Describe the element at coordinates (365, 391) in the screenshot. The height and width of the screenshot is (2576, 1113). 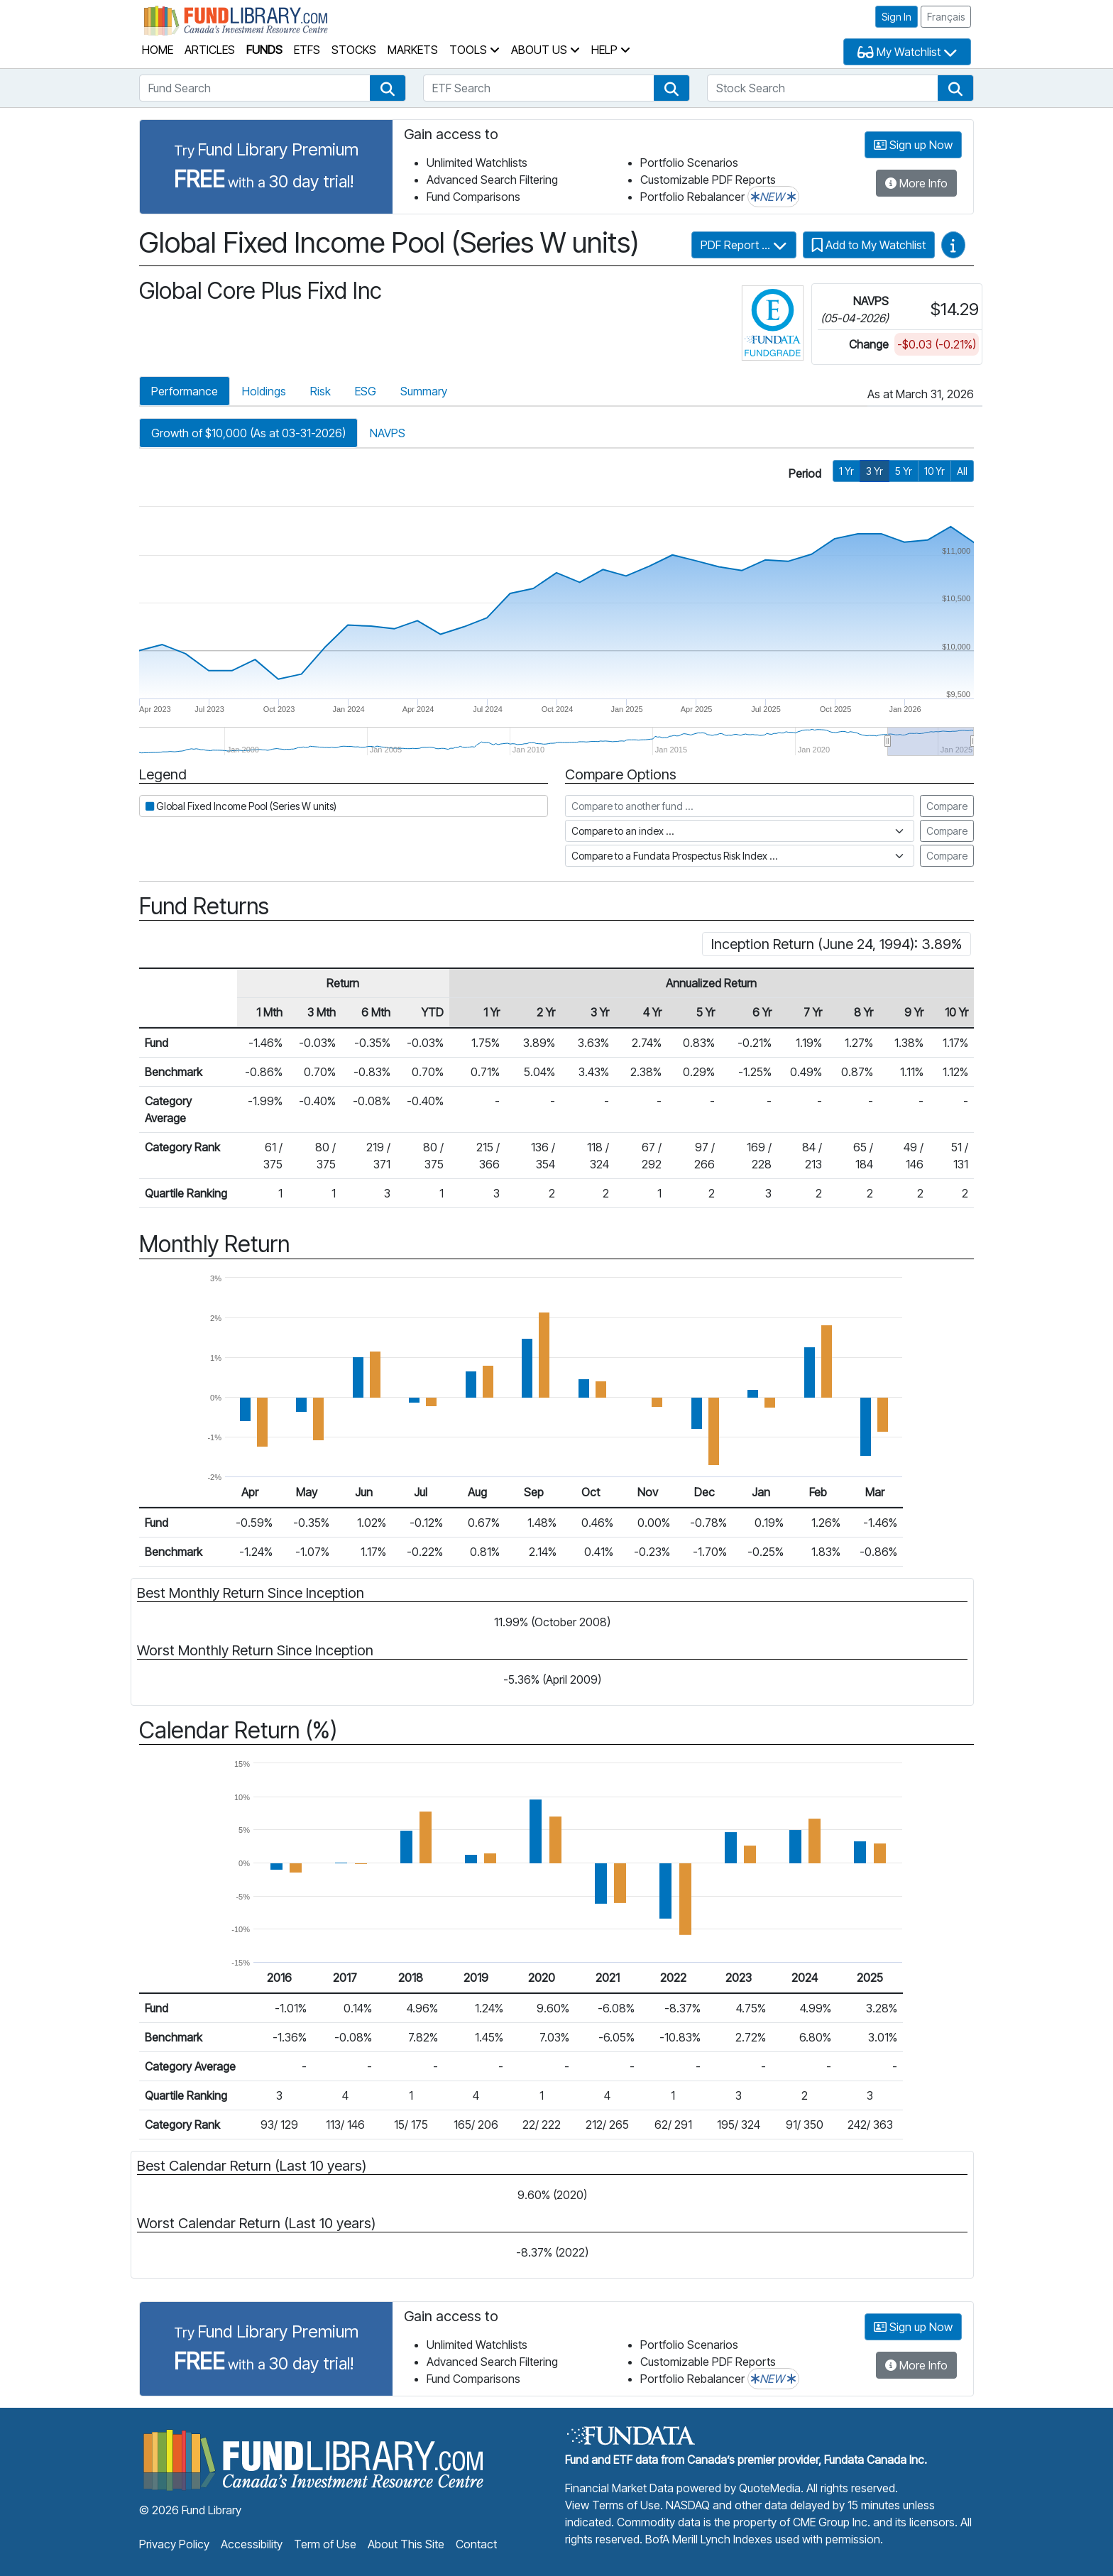
I see `ESG` at that location.